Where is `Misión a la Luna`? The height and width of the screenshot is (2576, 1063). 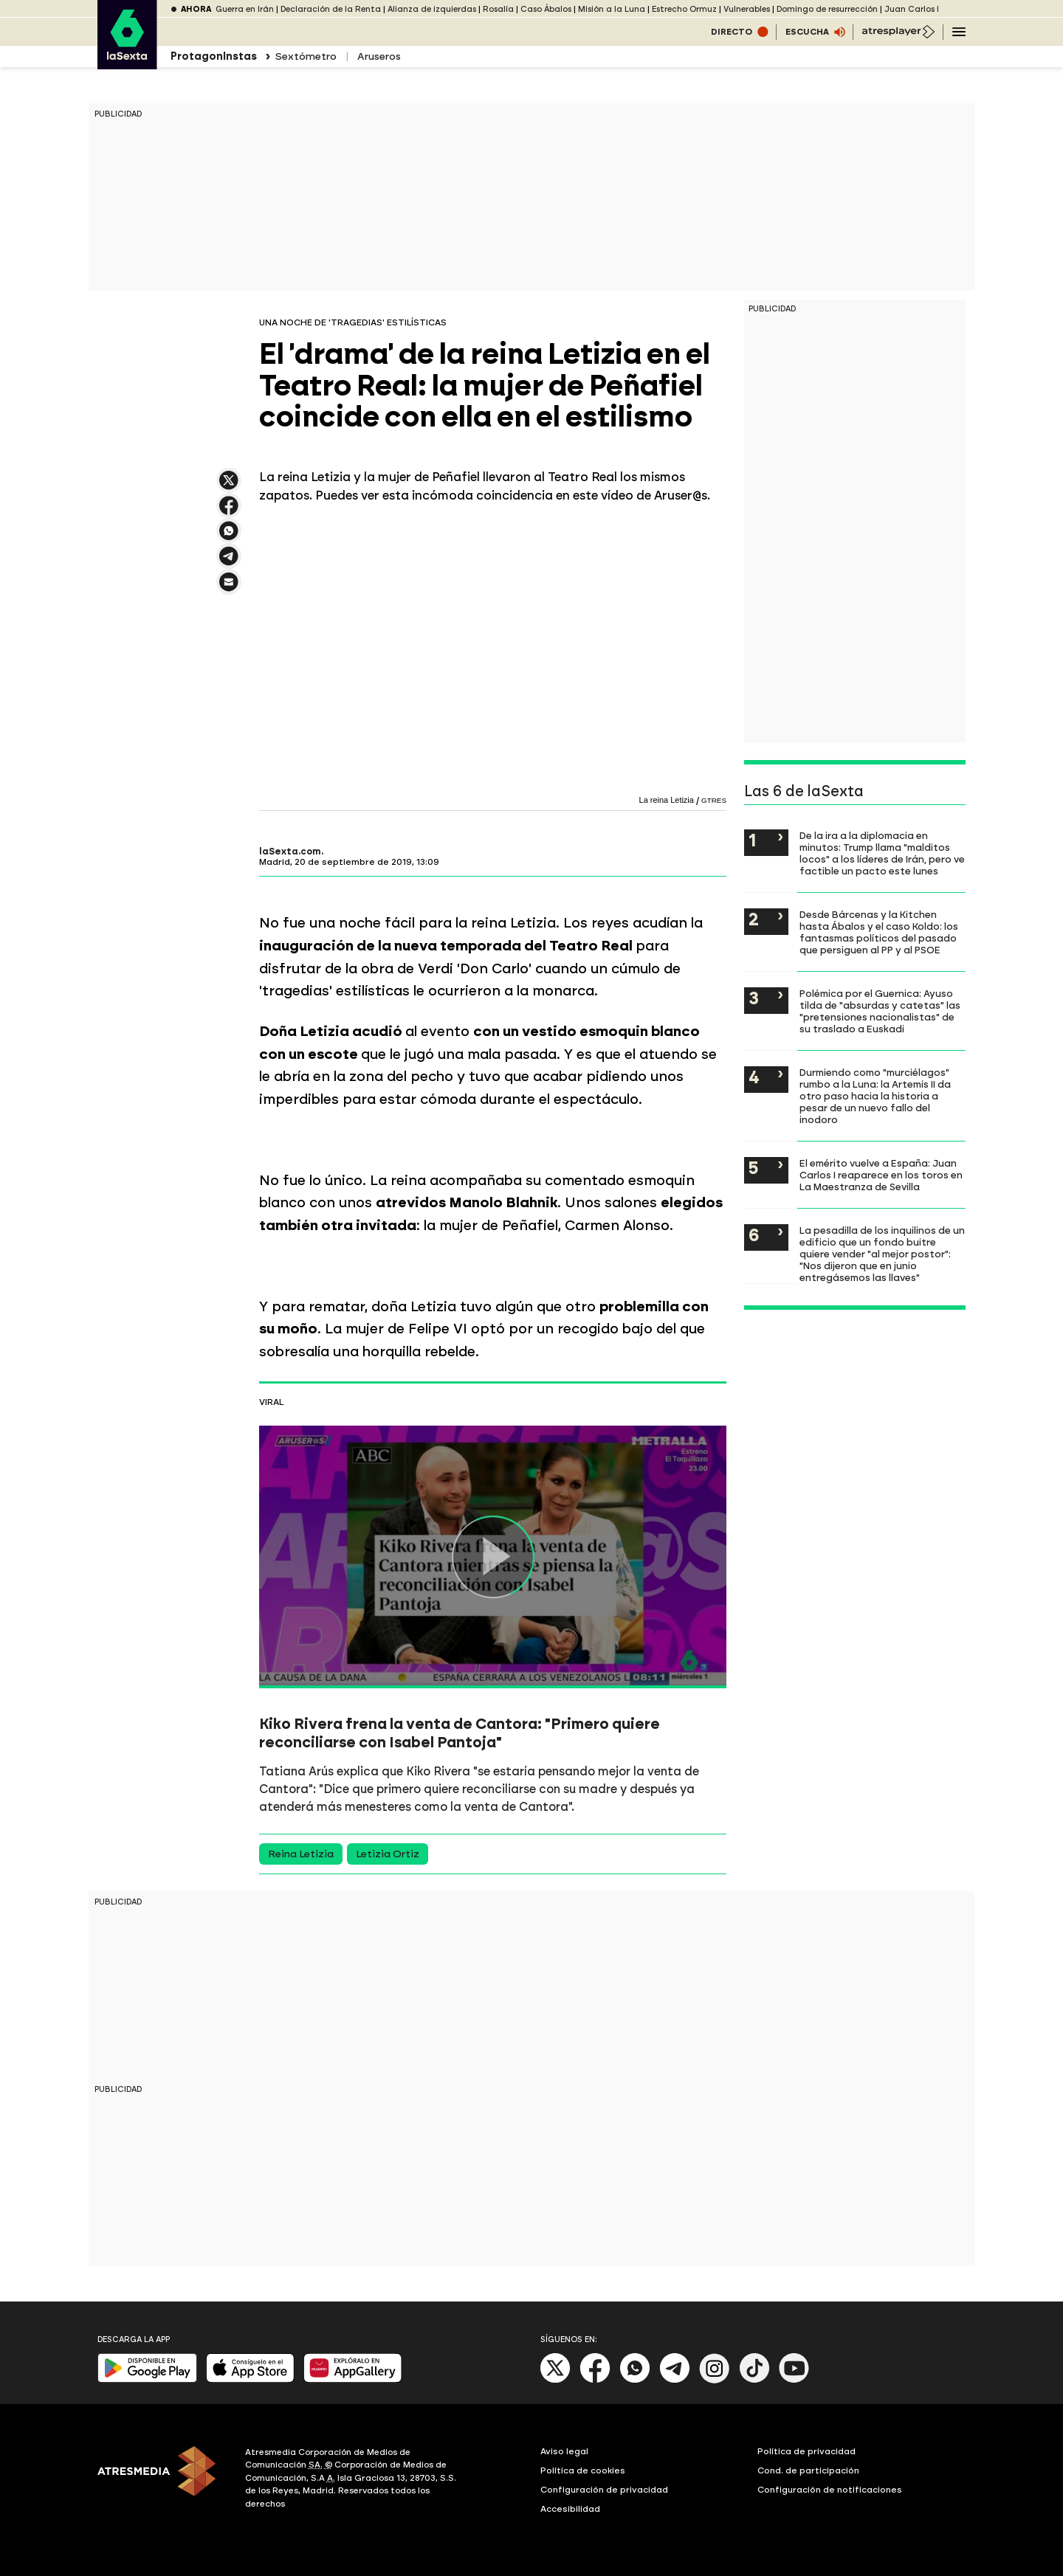
Misión a la Luna is located at coordinates (611, 9).